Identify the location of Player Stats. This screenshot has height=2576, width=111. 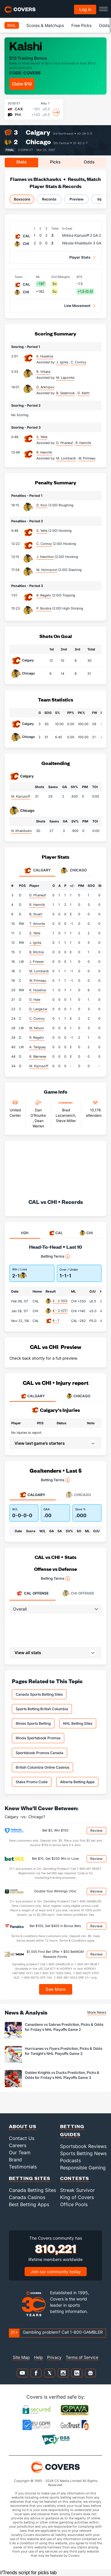
(80, 257).